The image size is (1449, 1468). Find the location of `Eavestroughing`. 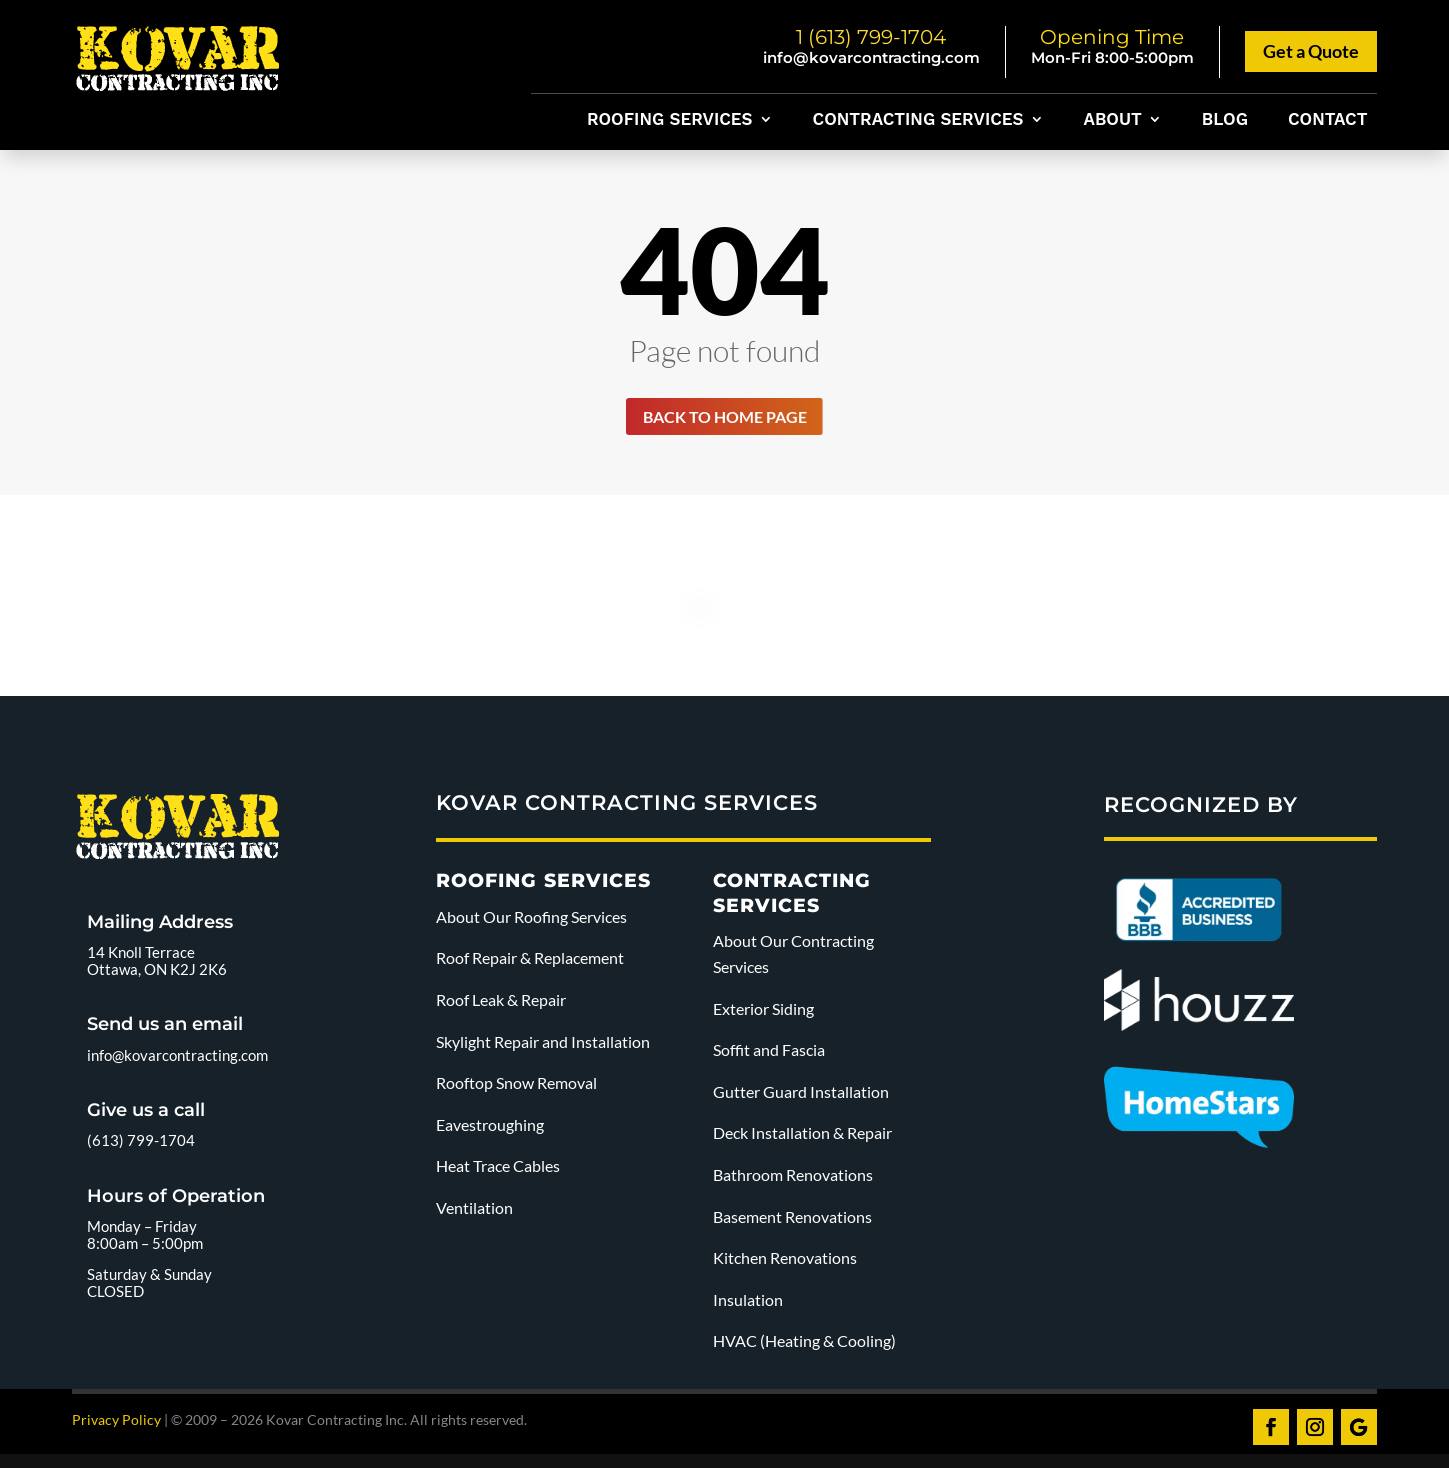

Eavestroughing is located at coordinates (490, 1128).